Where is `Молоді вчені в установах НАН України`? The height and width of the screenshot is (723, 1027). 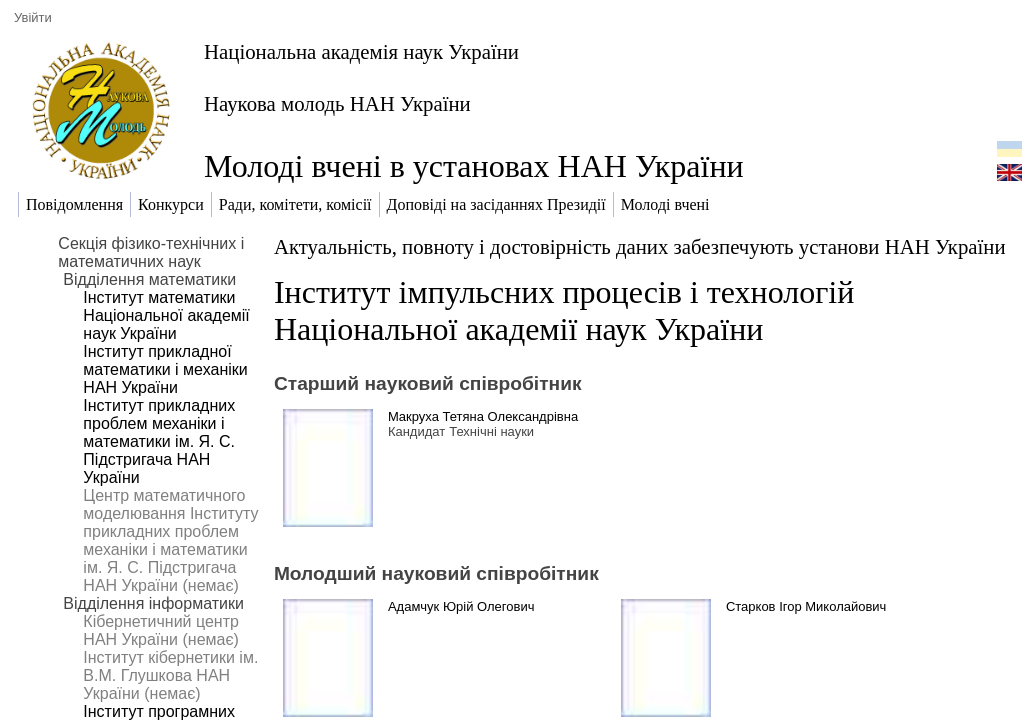
Молоді вчені в установах НАН України is located at coordinates (474, 166).